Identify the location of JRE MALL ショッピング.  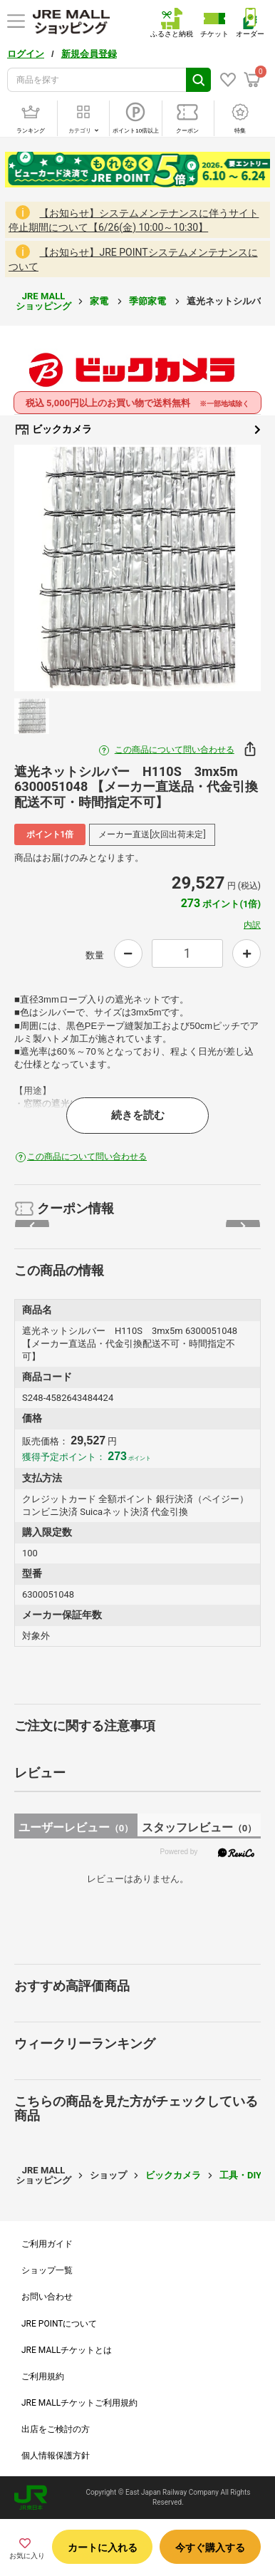
(43, 301).